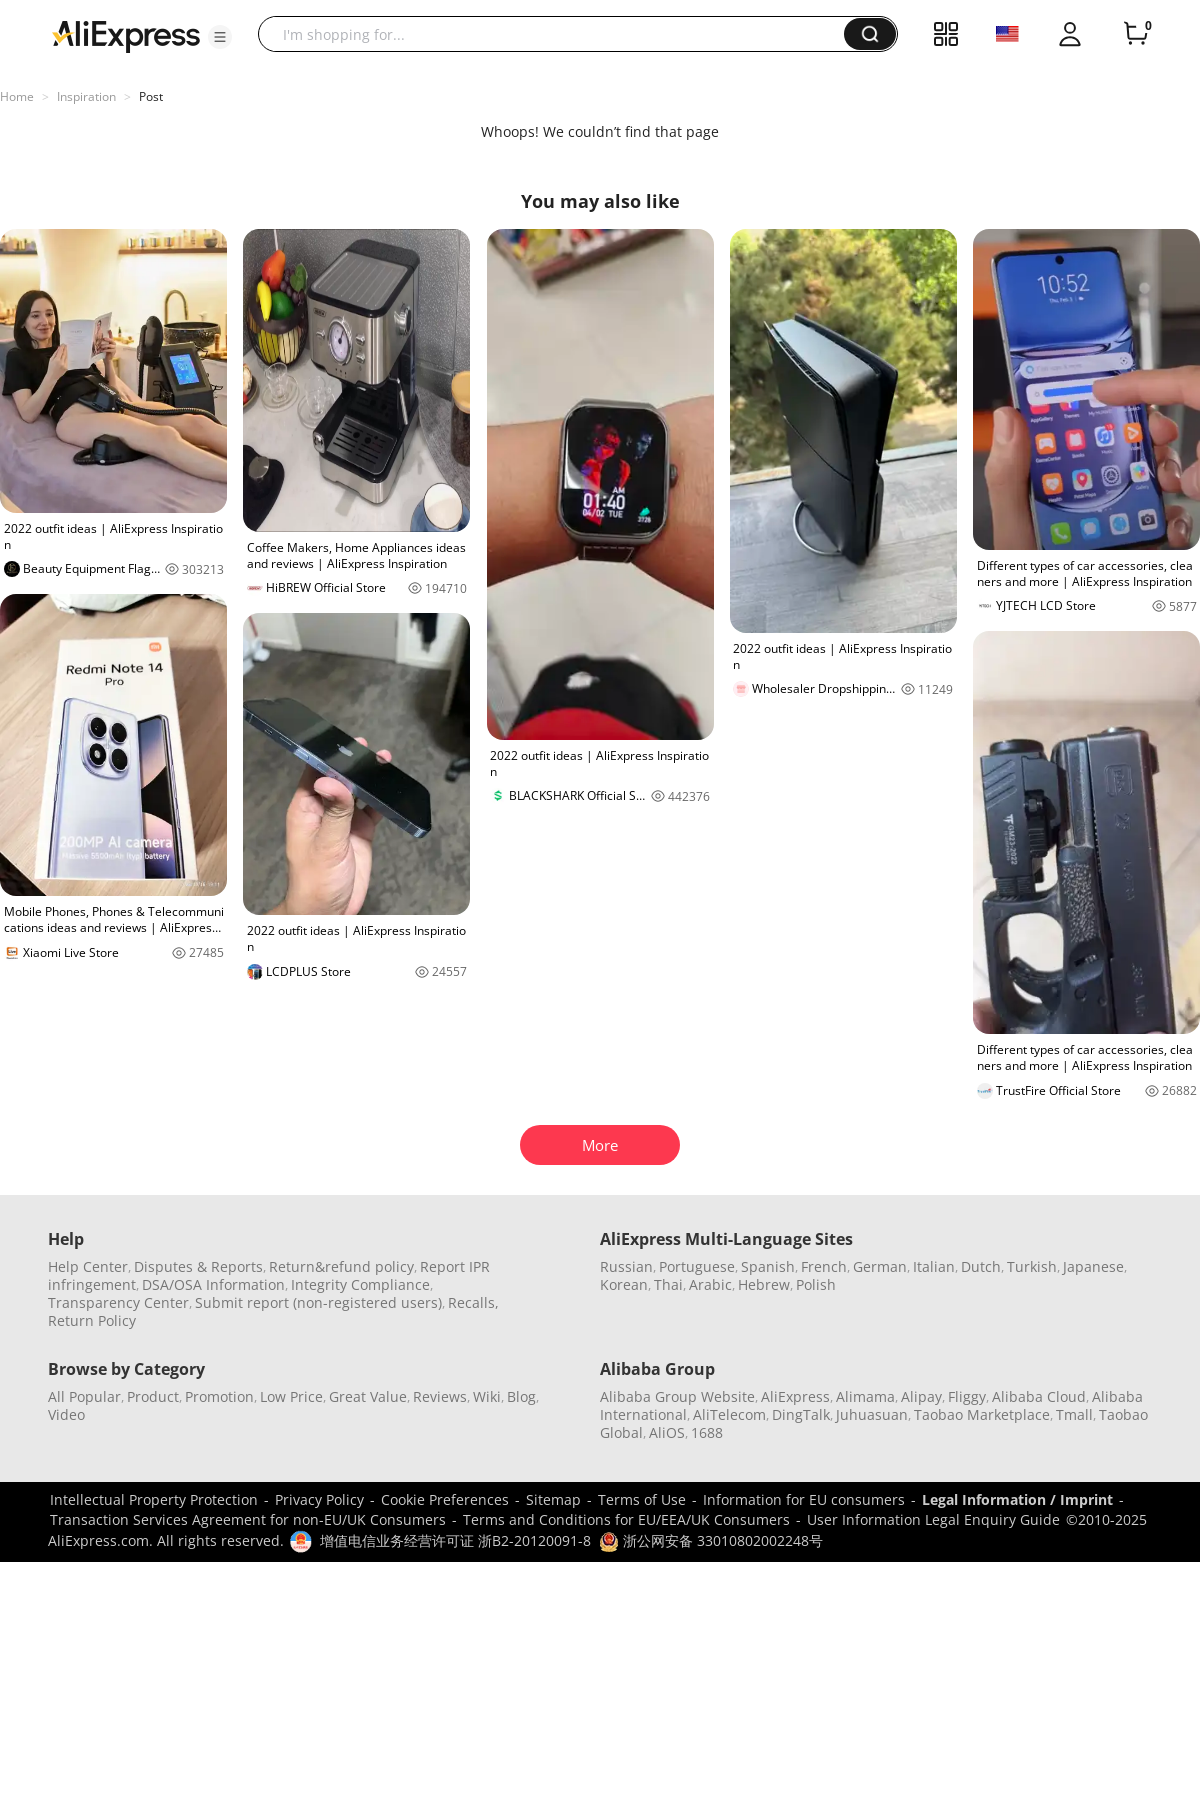 This screenshot has height=1816, width=1200. What do you see at coordinates (213, 1284) in the screenshot?
I see `DSA/OSA Information` at bounding box center [213, 1284].